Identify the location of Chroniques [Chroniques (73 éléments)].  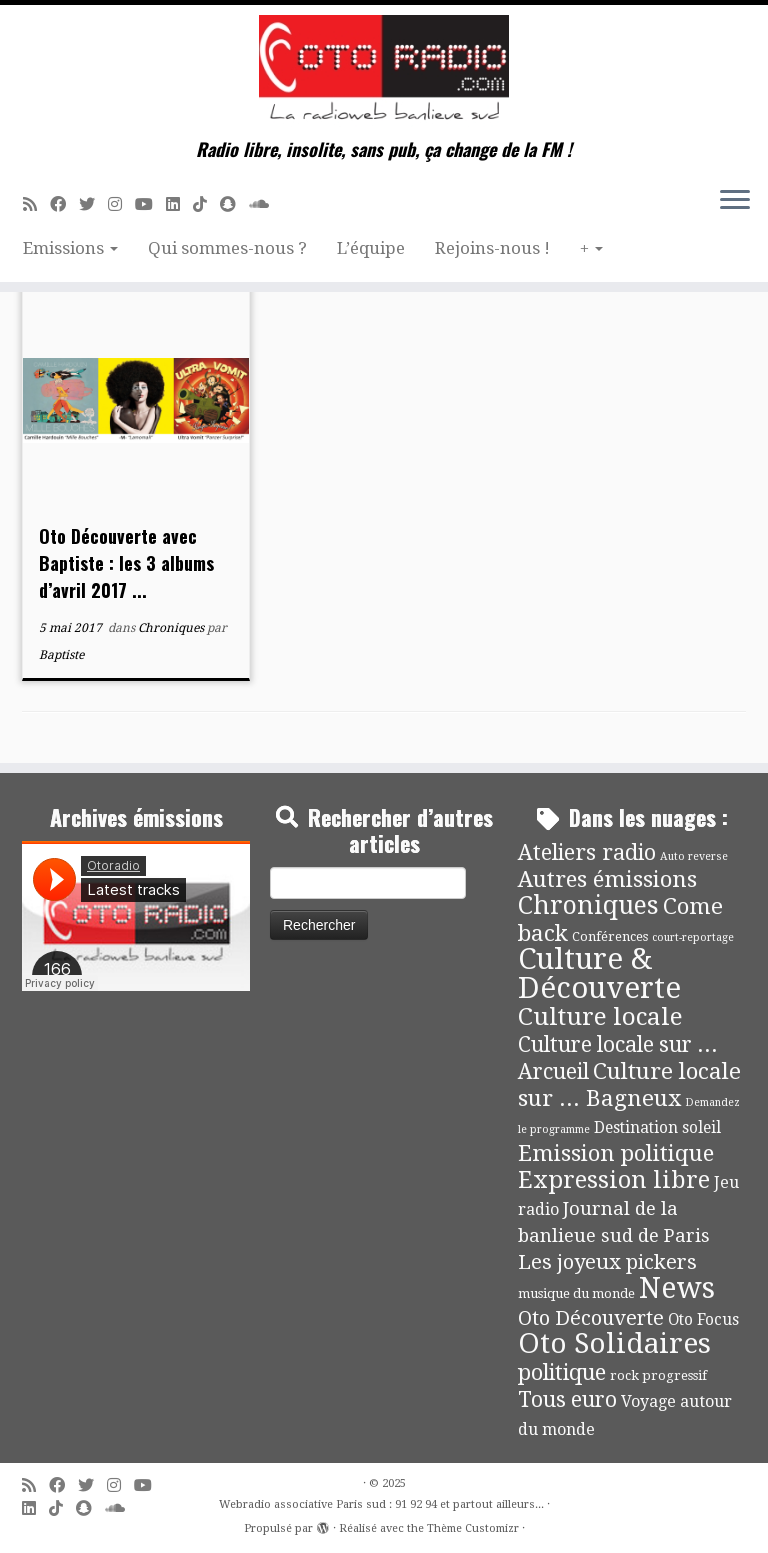
(588, 905).